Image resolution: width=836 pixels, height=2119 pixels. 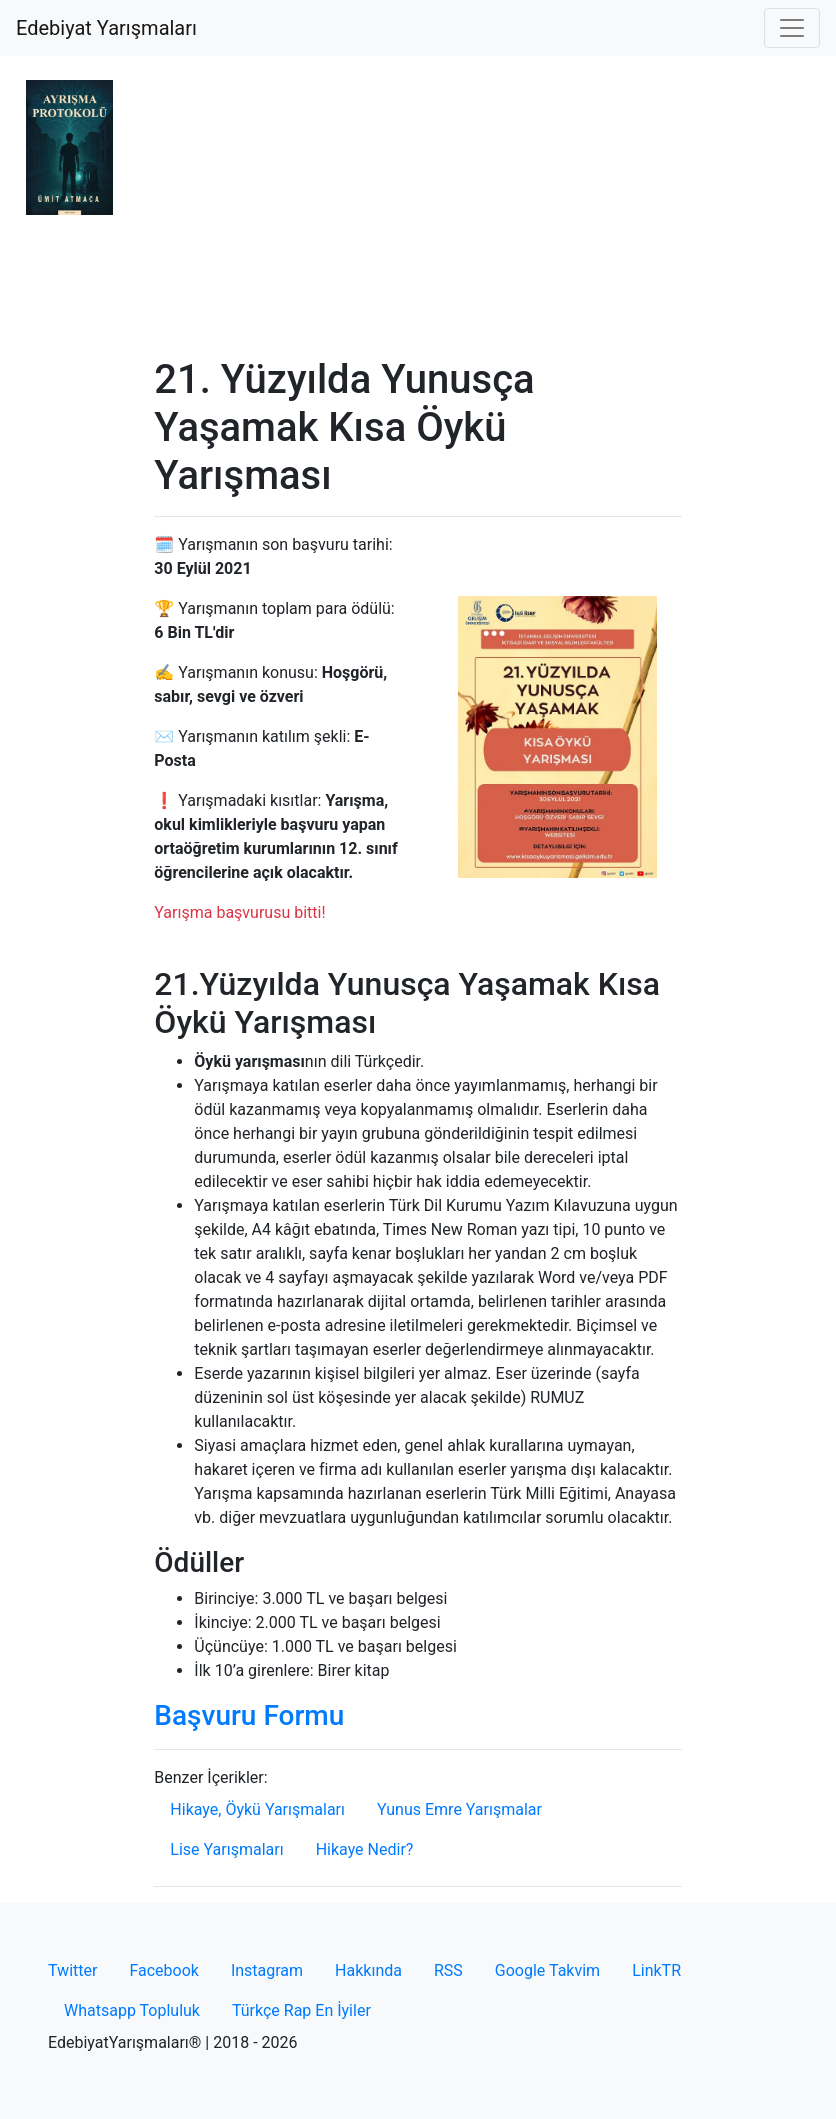 What do you see at coordinates (365, 1849) in the screenshot?
I see `Hikaye Nedir?` at bounding box center [365, 1849].